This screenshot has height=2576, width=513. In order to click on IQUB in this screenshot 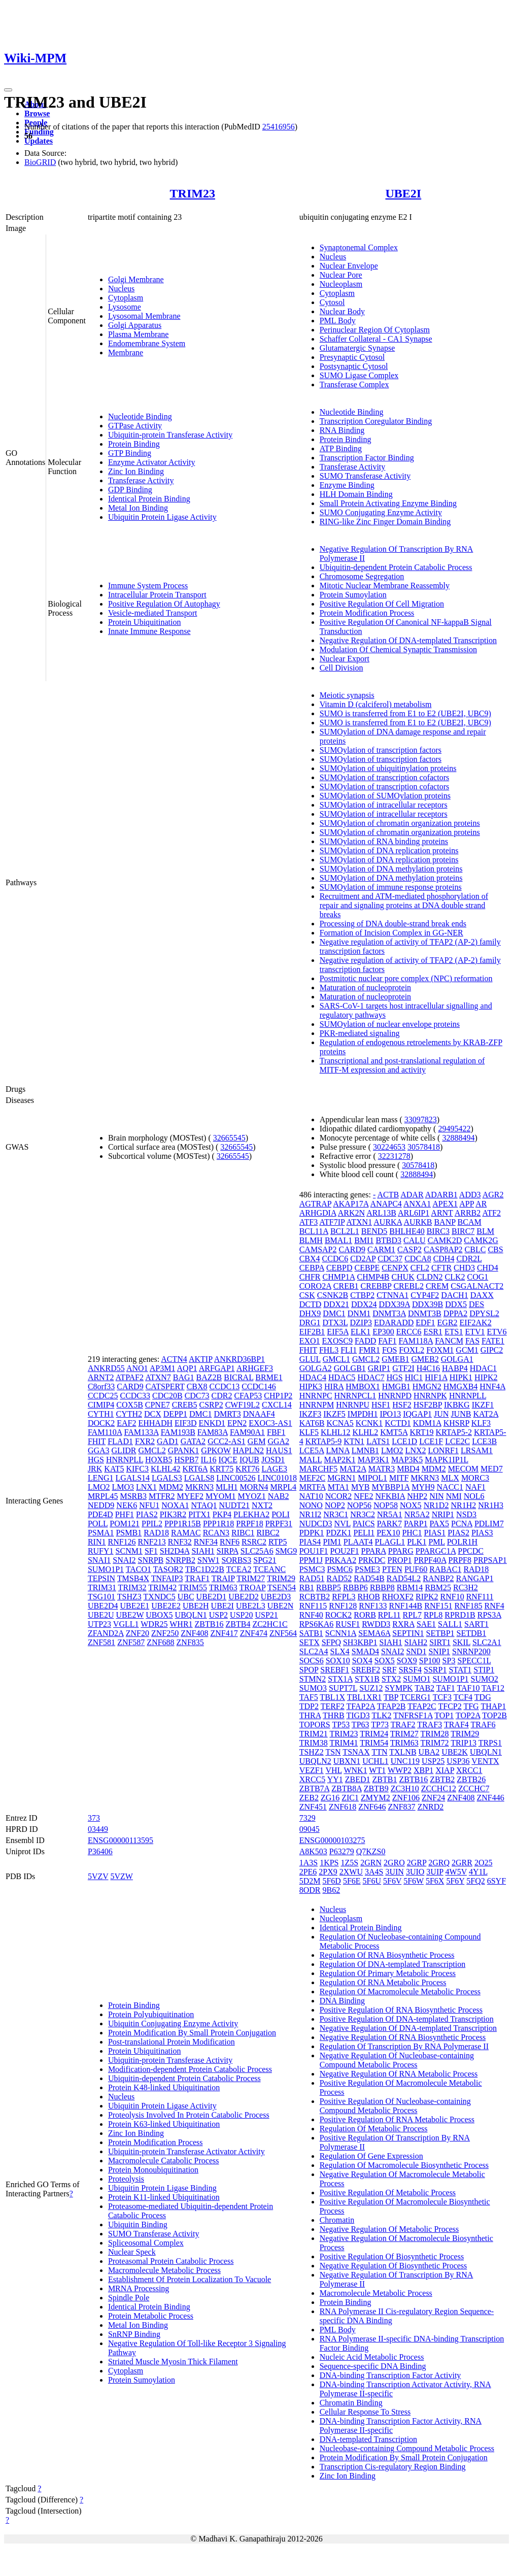, I will do `click(249, 1459)`.